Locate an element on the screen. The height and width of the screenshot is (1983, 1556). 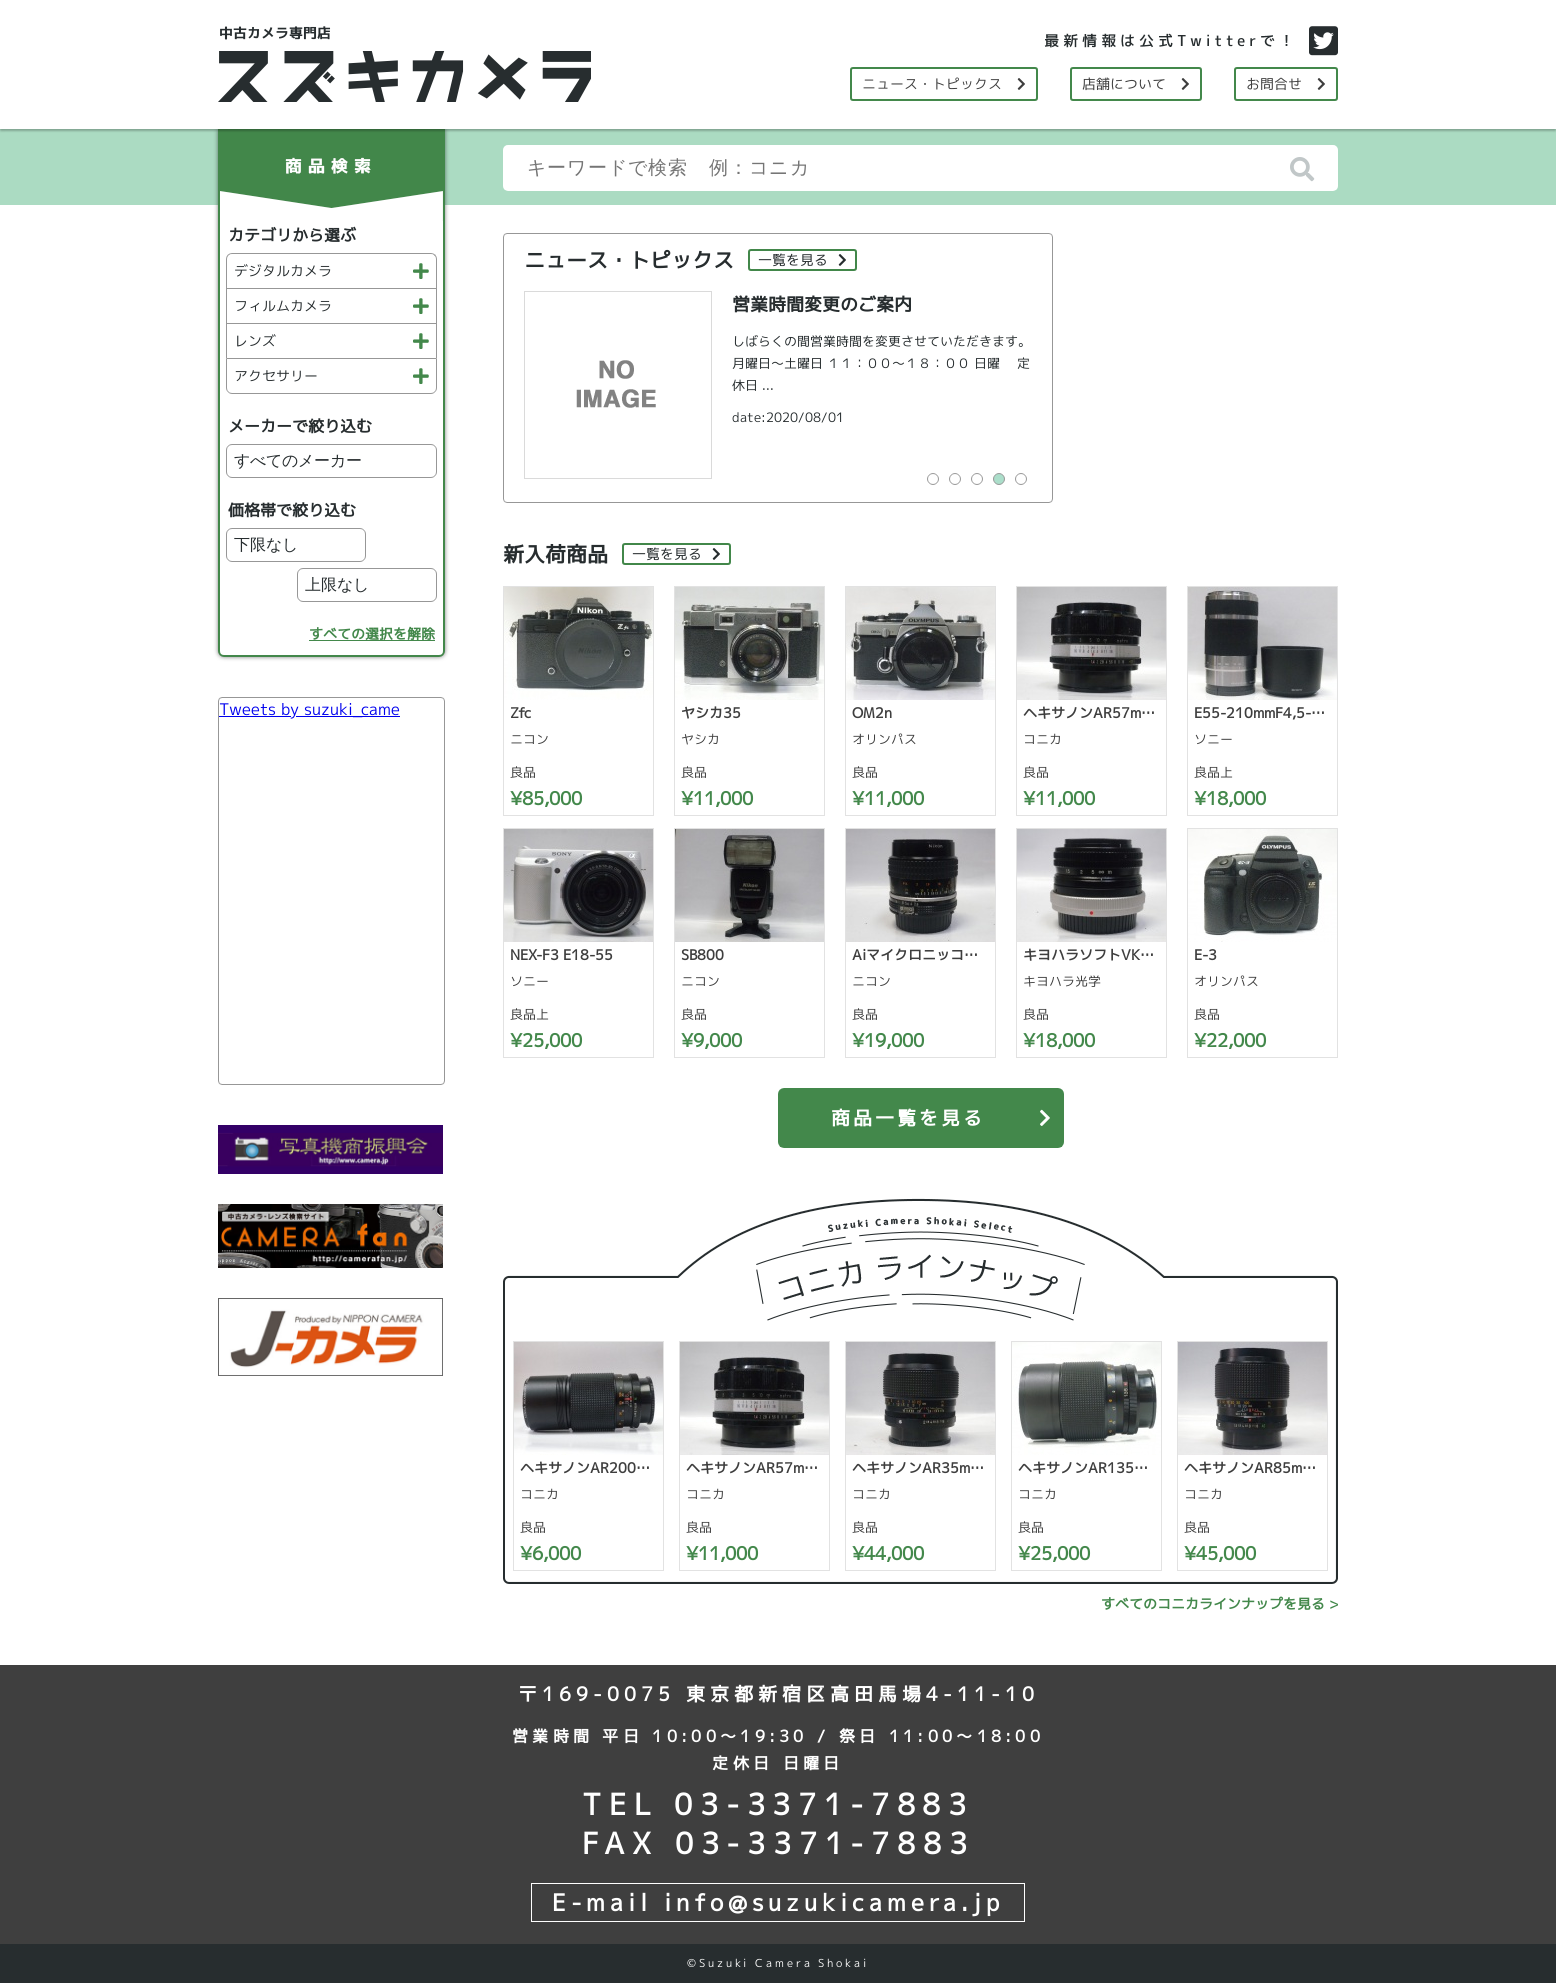
フィルムカメラ is located at coordinates (331, 305).